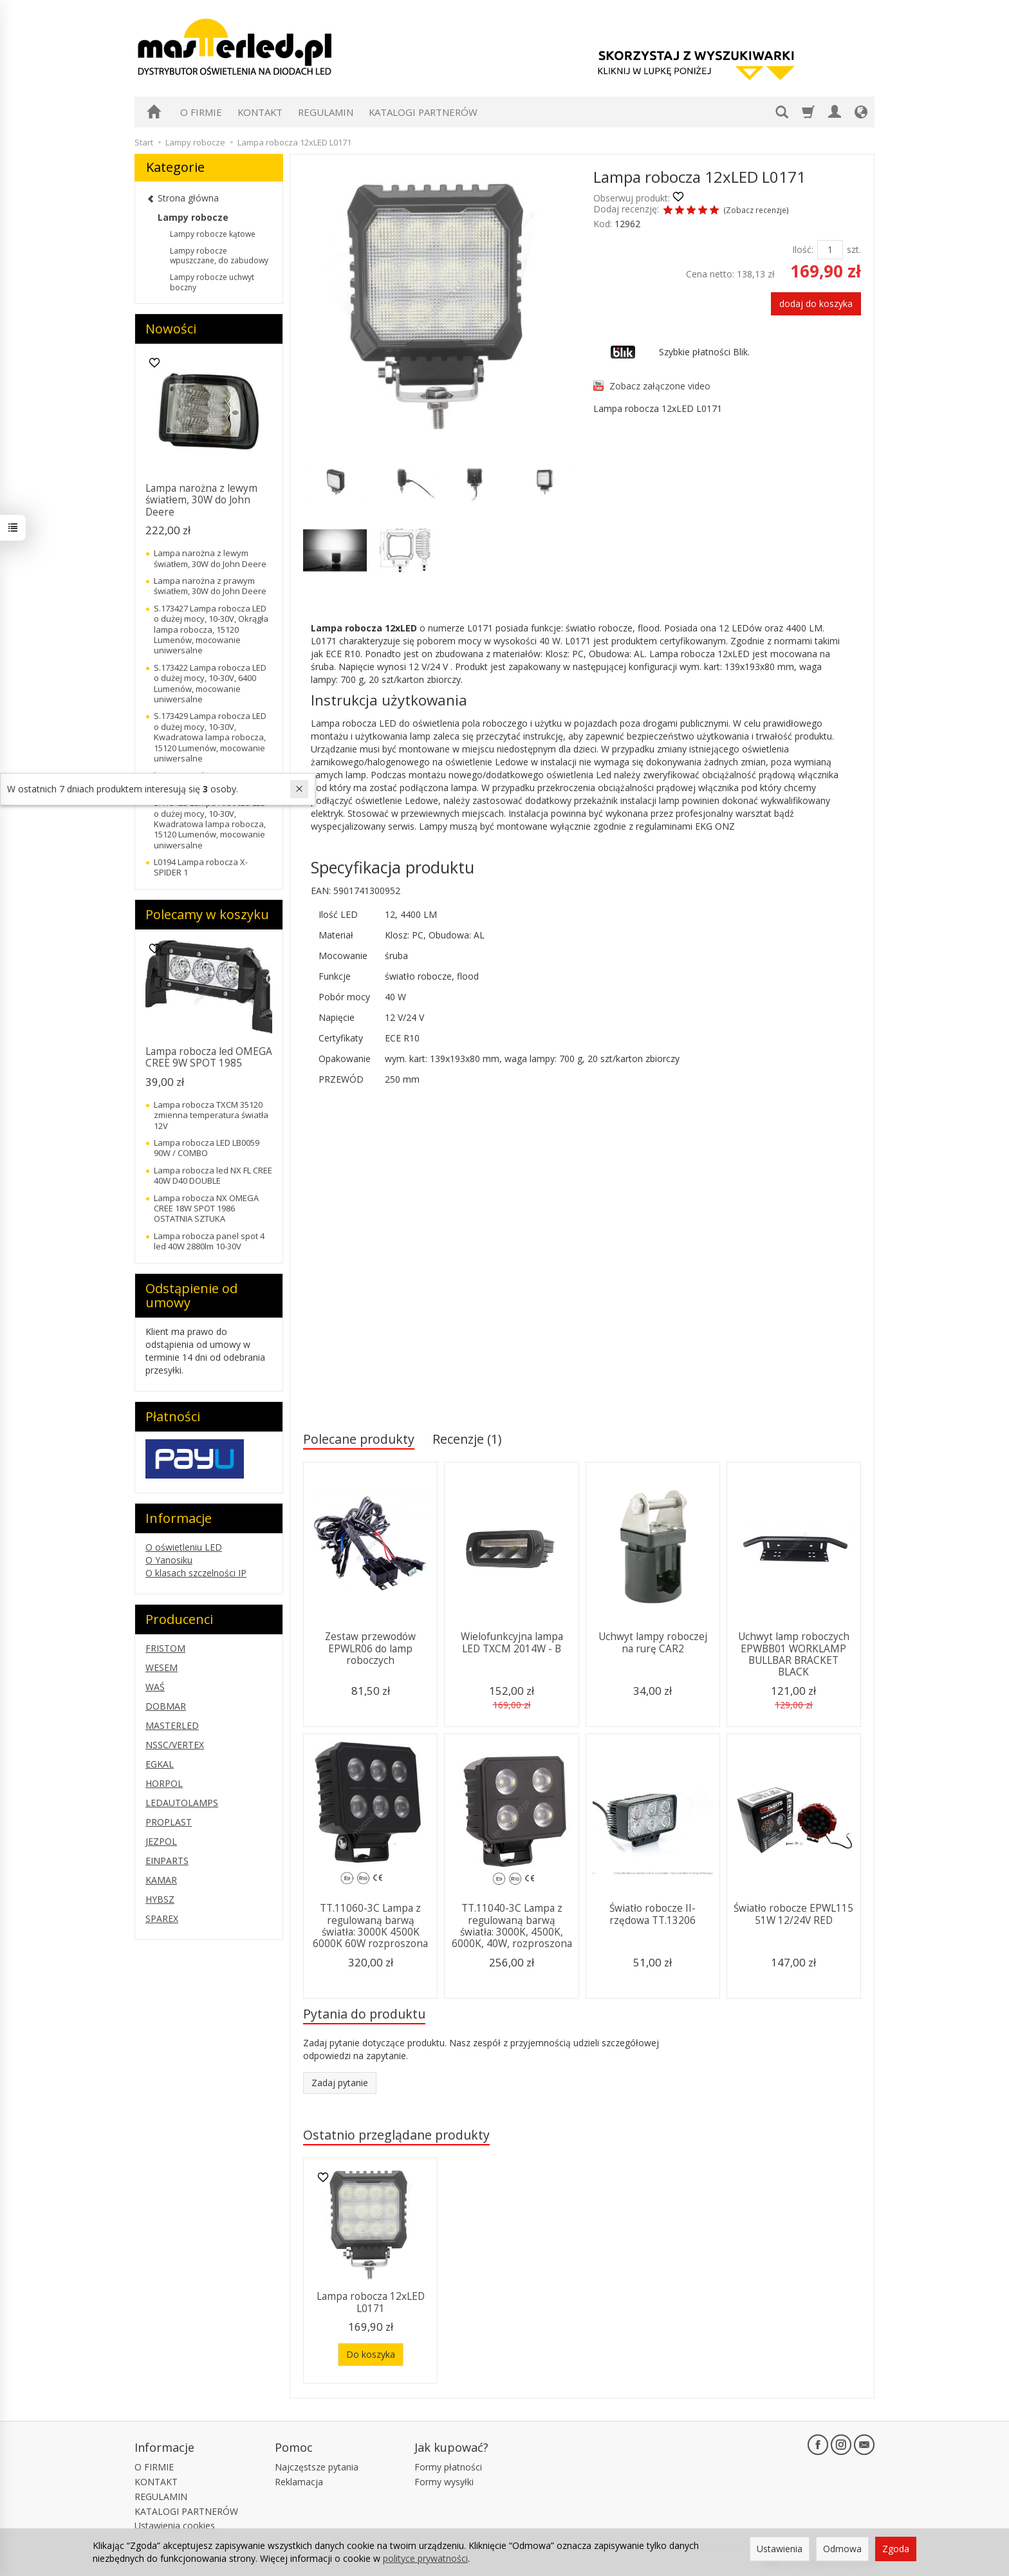  I want to click on LEDAUTOLAMPS, so click(181, 1803).